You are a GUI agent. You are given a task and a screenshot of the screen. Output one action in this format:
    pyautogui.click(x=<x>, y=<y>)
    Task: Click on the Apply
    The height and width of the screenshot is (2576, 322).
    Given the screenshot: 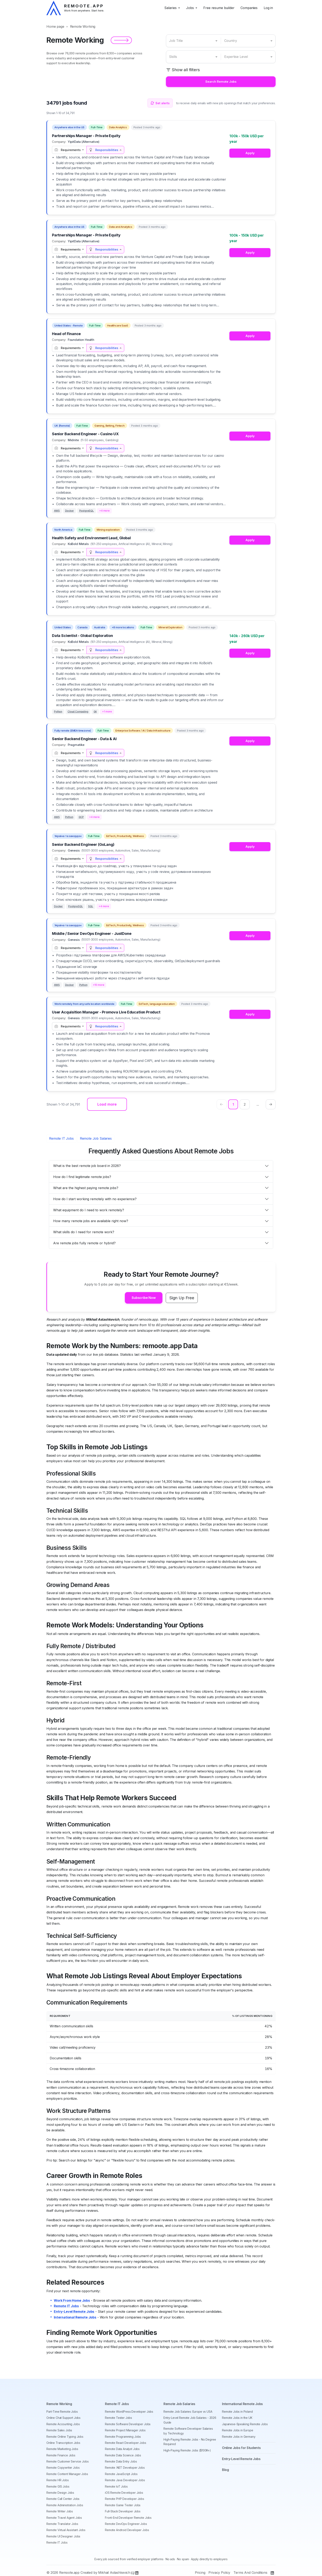 What is the action you would take?
    pyautogui.click(x=250, y=154)
    